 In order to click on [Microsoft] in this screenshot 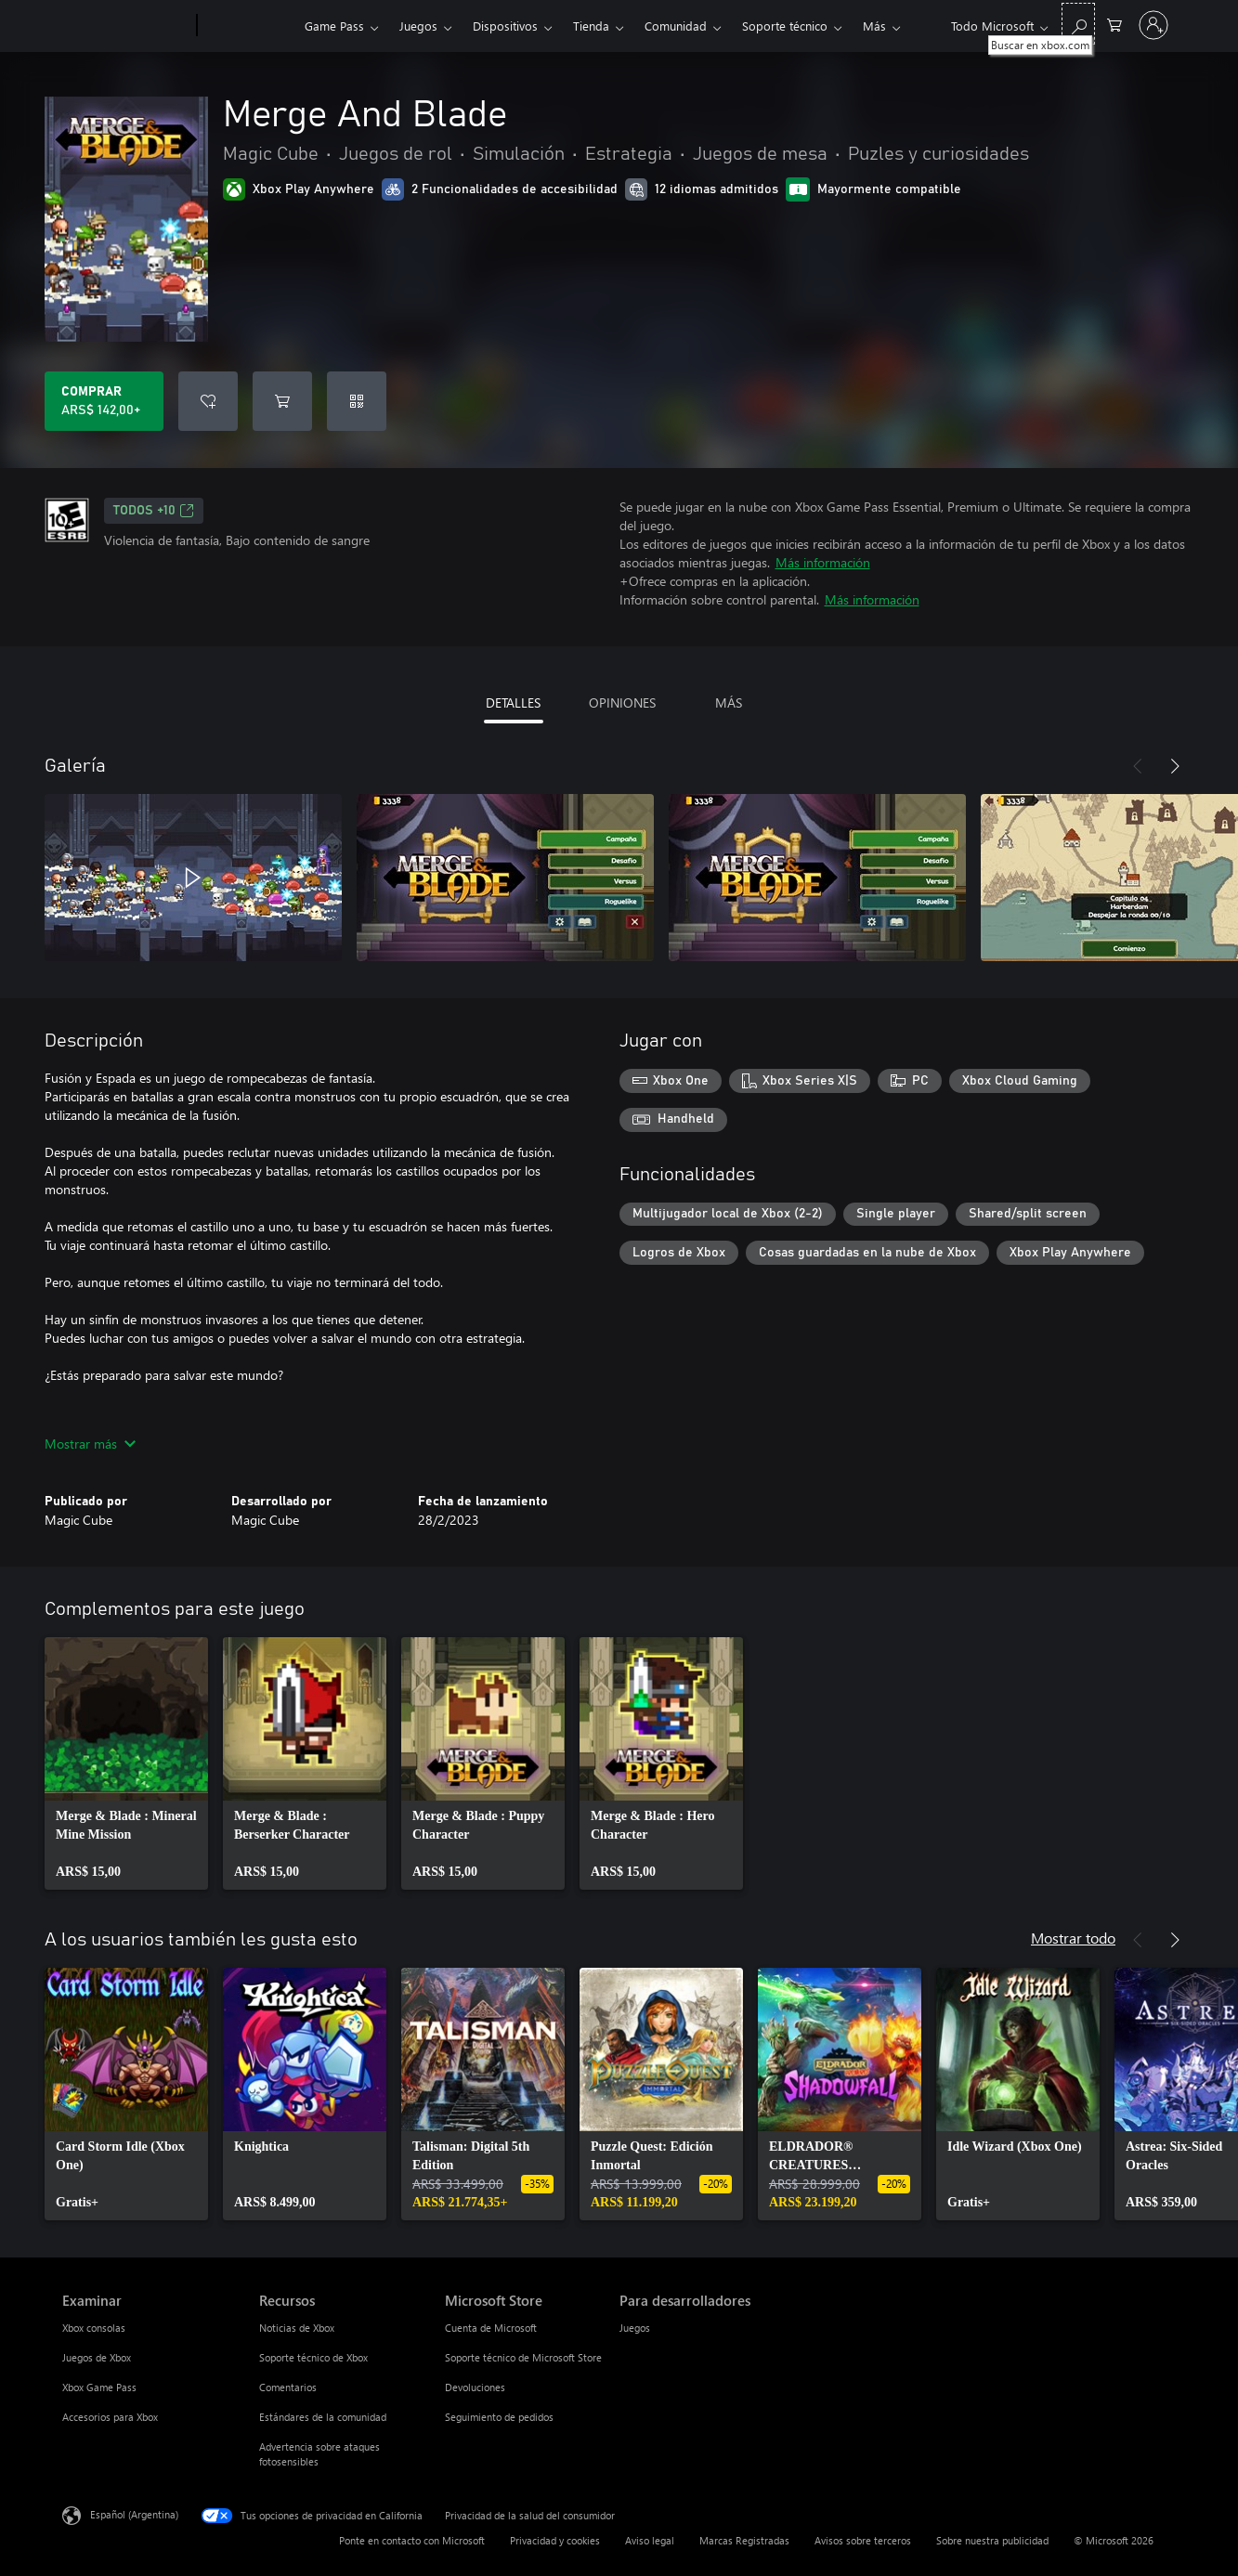, I will do `click(125, 26)`.